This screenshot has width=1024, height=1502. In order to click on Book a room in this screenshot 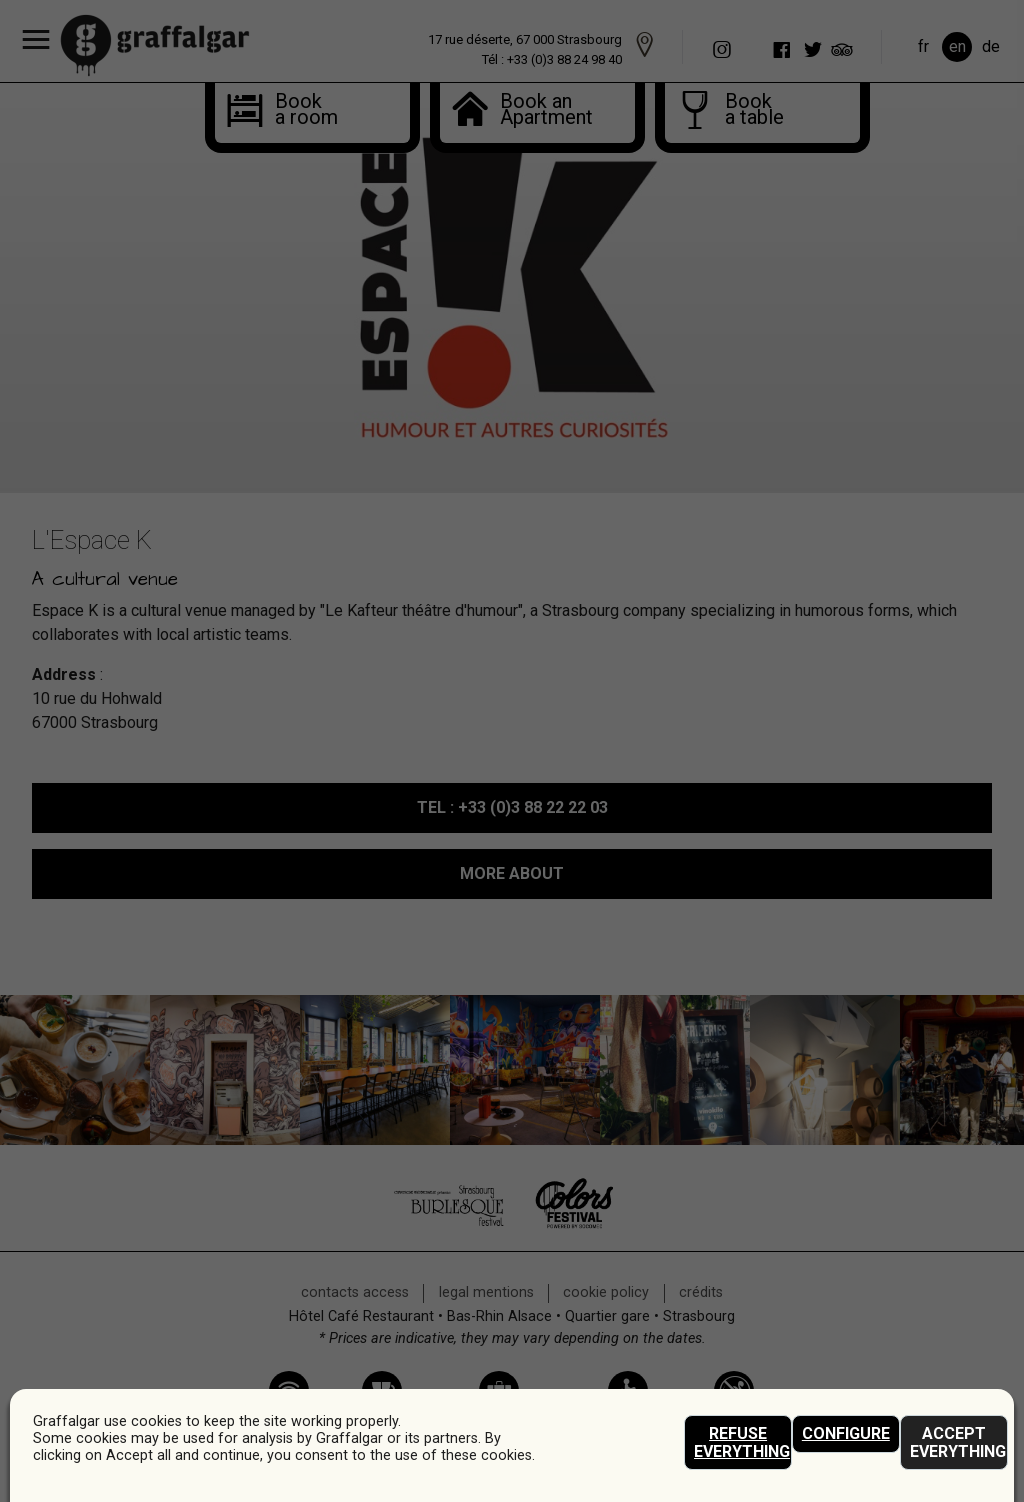, I will do `click(298, 111)`.